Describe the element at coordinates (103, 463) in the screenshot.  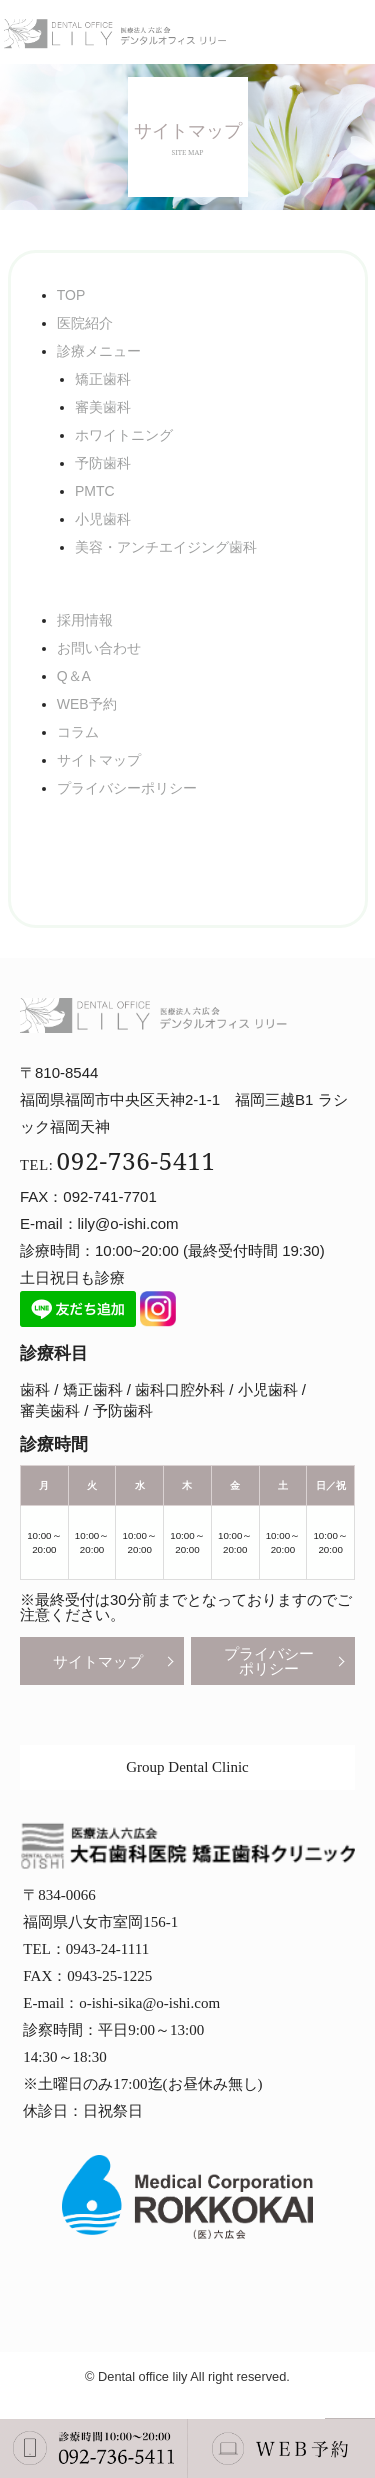
I see `予防歯科` at that location.